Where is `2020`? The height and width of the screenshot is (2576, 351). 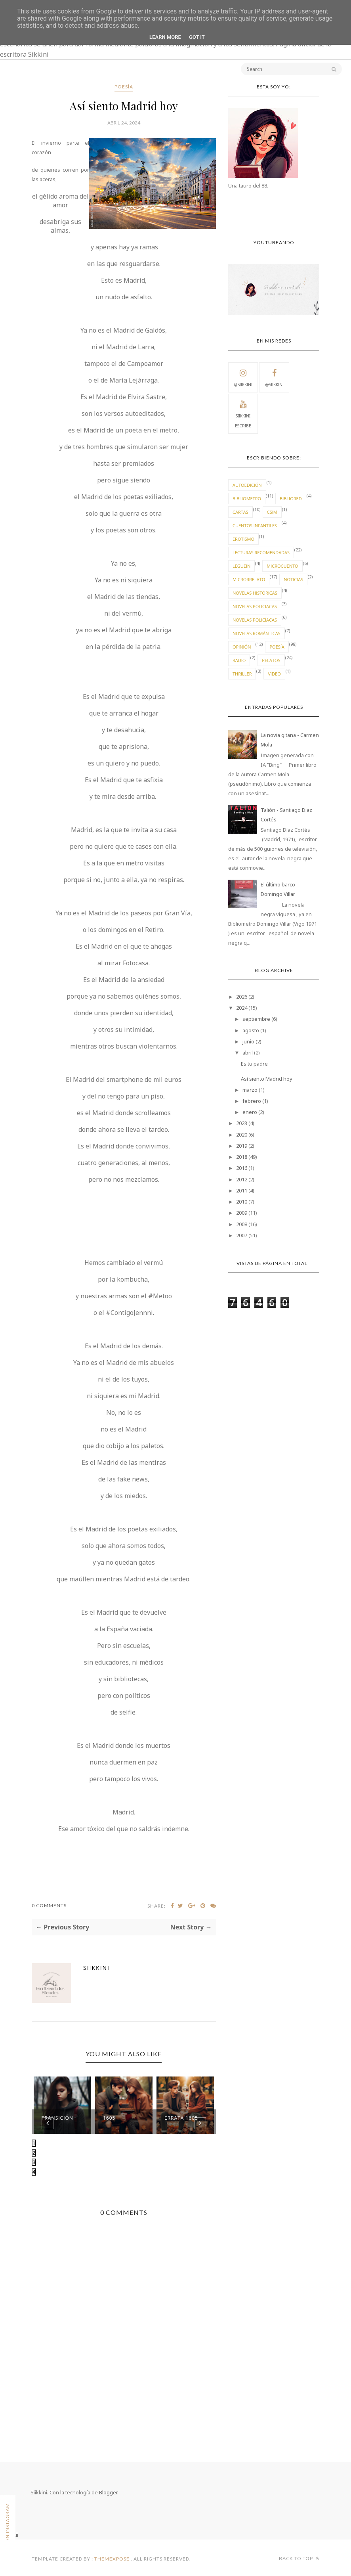
2020 is located at coordinates (241, 1134).